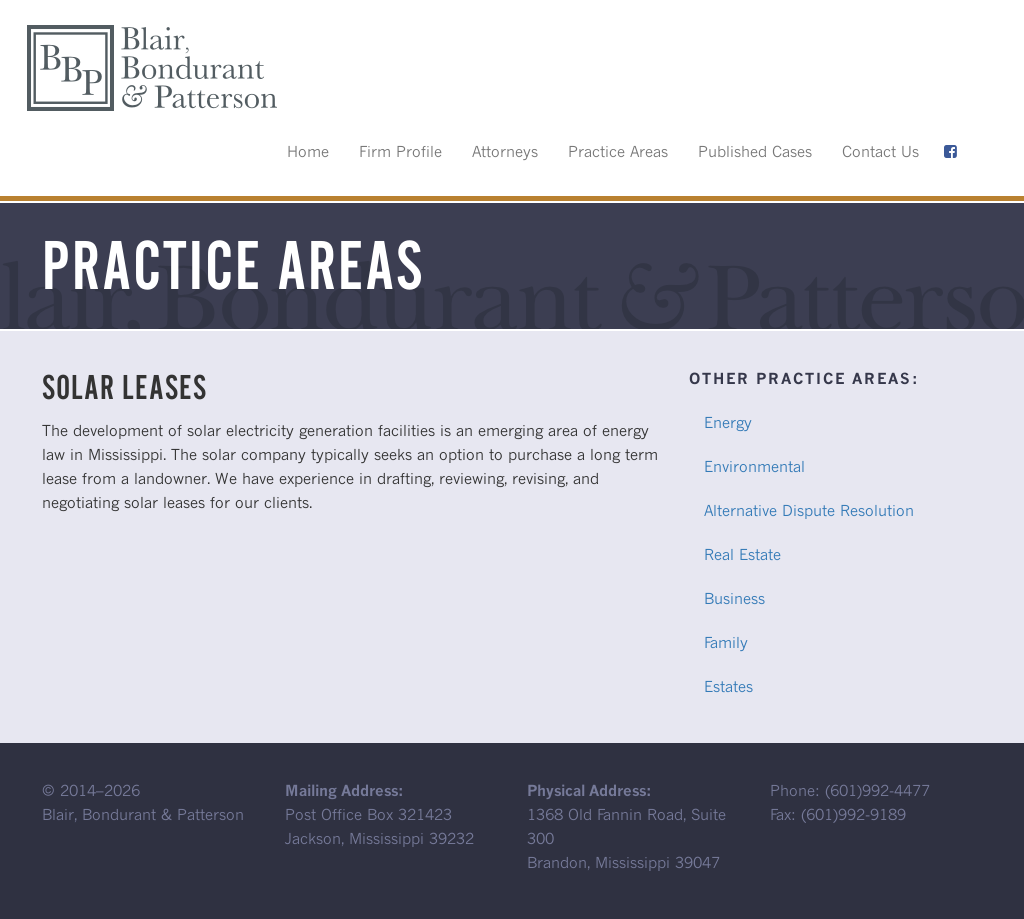 Image resolution: width=1024 pixels, height=919 pixels. I want to click on Alternative Dispute Resolution, so click(809, 510).